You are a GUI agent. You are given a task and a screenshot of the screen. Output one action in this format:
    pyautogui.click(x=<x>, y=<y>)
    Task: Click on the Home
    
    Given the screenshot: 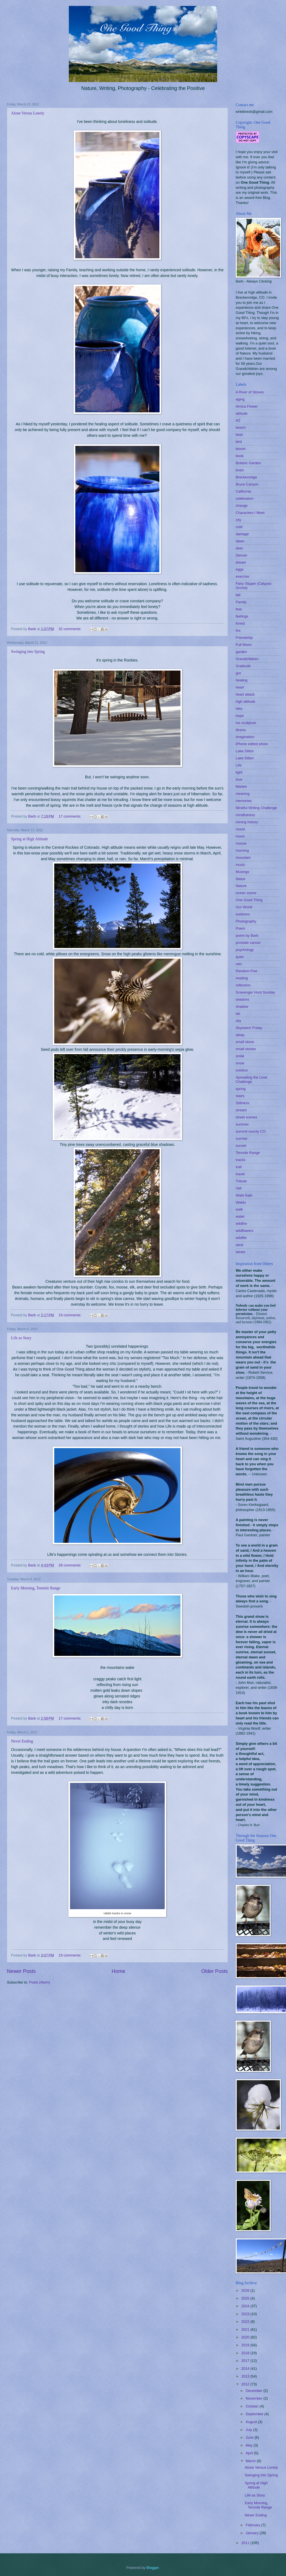 What is the action you would take?
    pyautogui.click(x=118, y=1971)
    